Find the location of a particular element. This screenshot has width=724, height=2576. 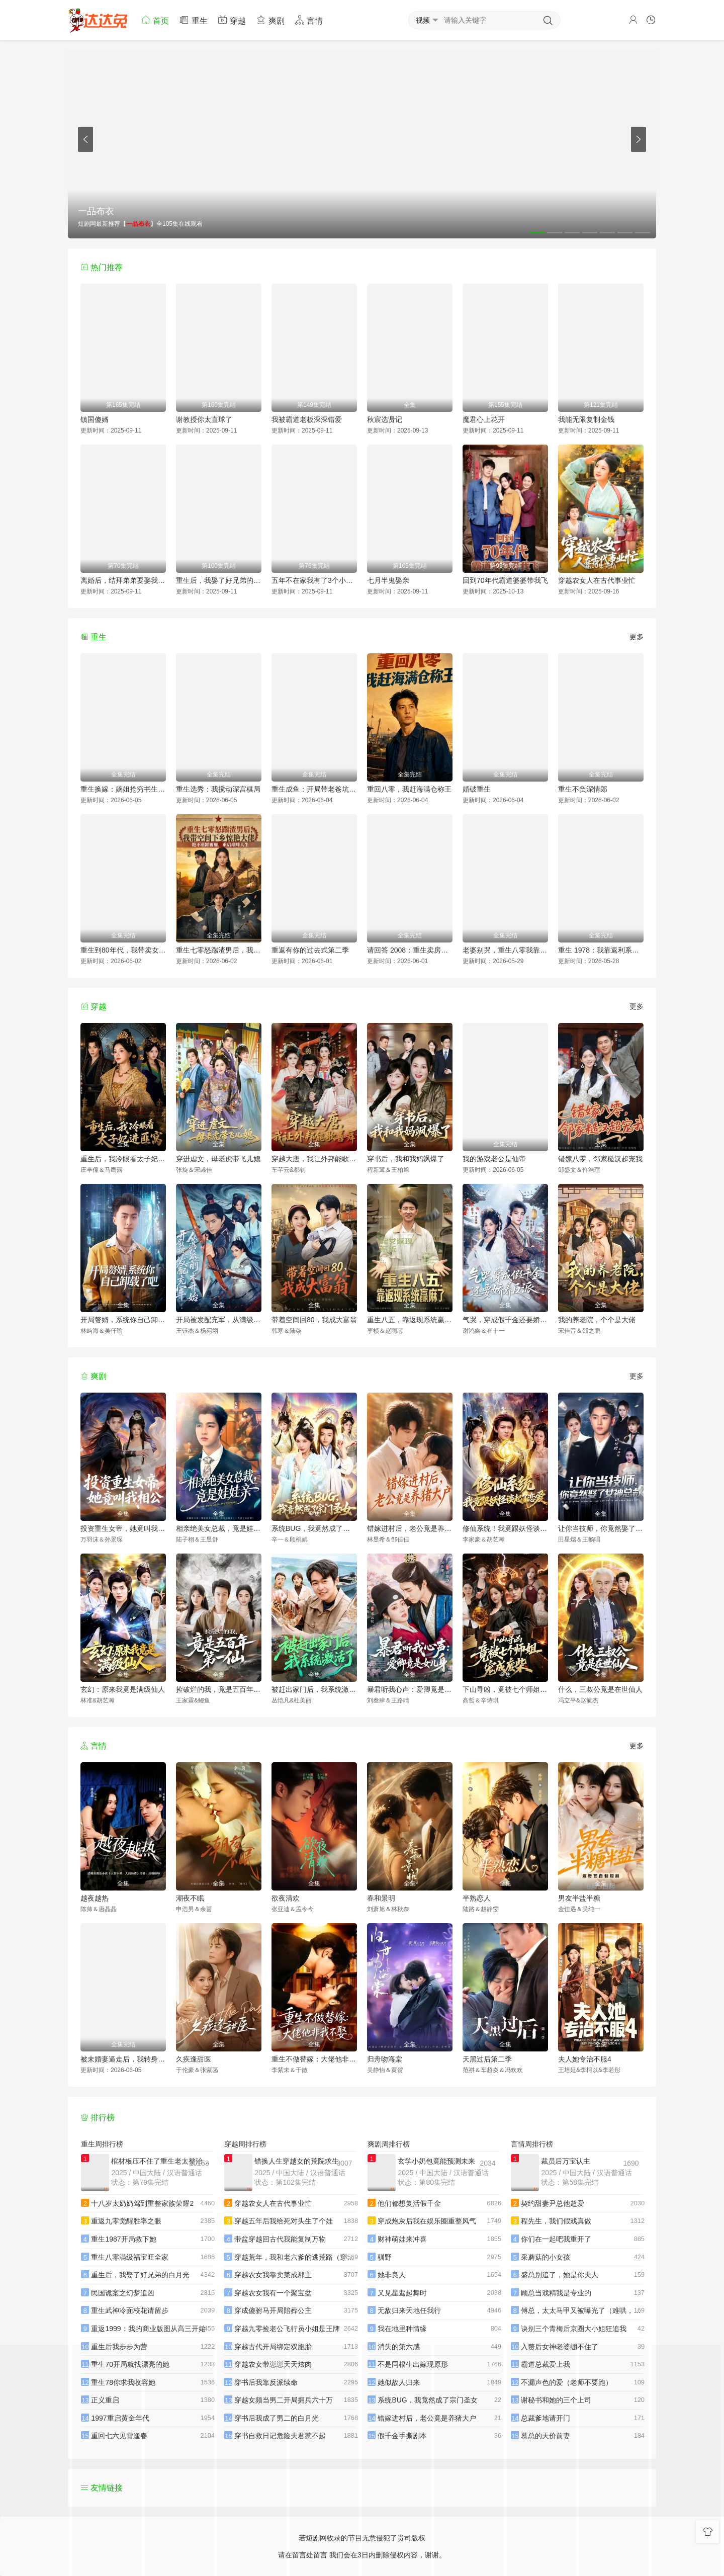

越夜越热 is located at coordinates (94, 1898).